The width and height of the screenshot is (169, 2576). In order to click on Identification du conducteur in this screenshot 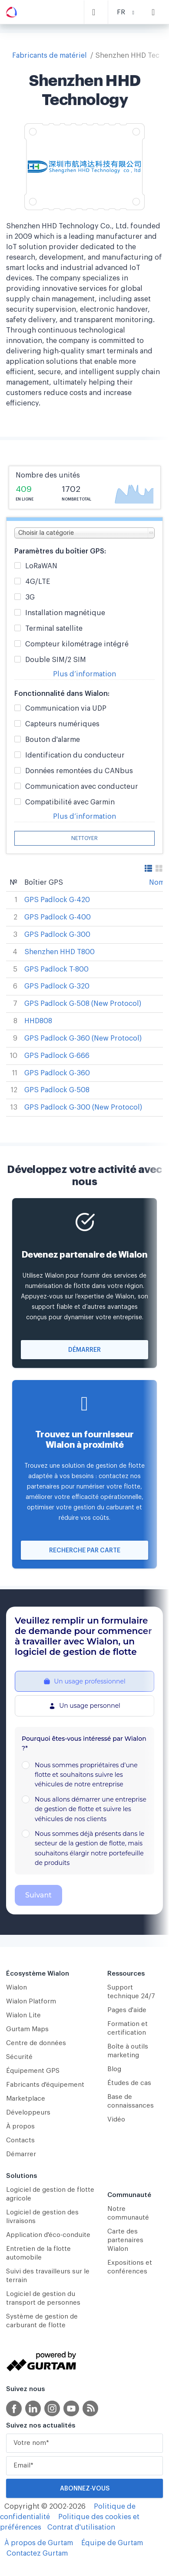, I will do `click(75, 755)`.